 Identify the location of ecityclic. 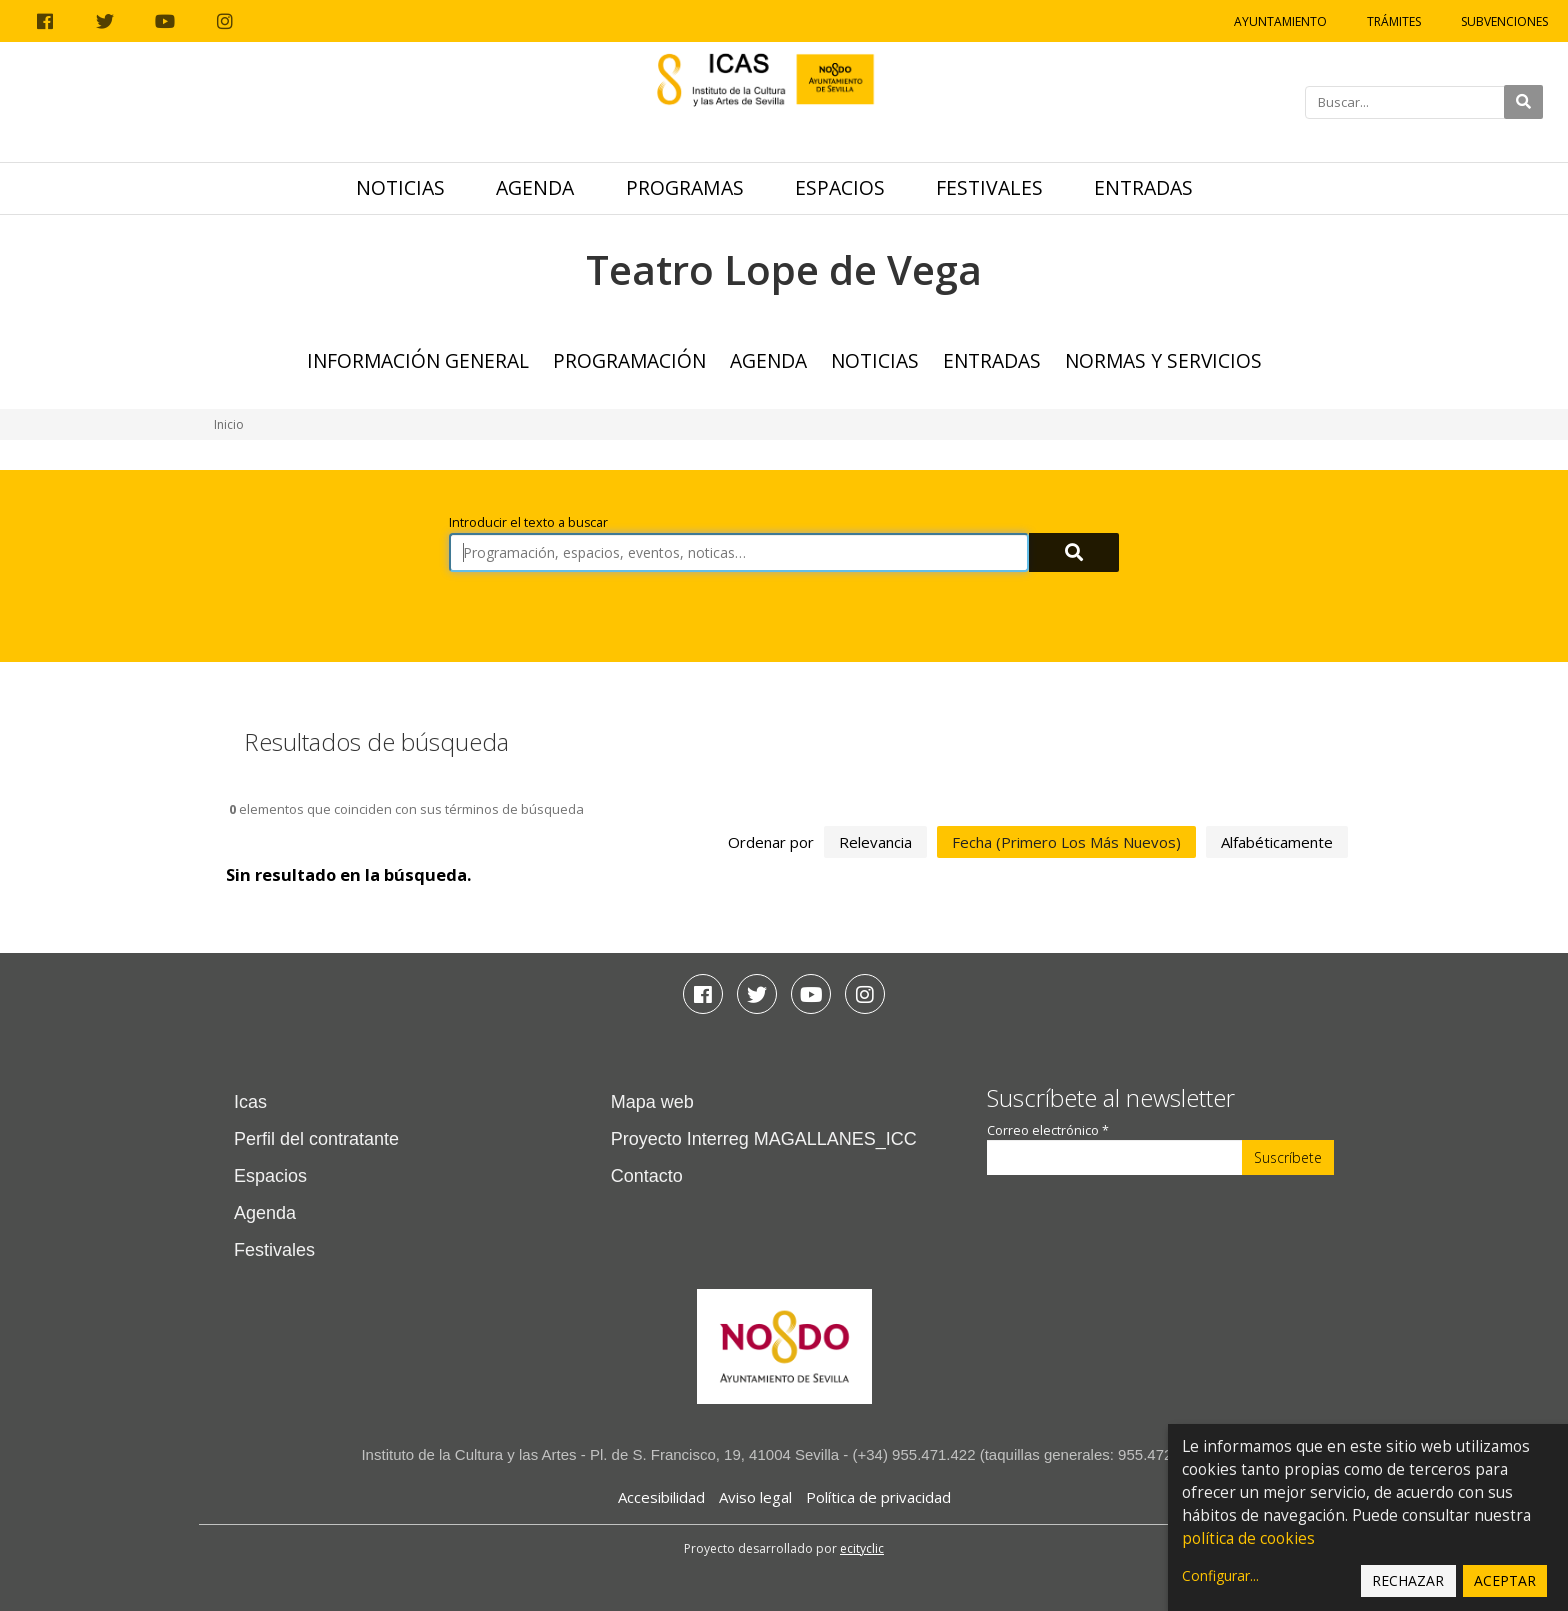
(862, 1548).